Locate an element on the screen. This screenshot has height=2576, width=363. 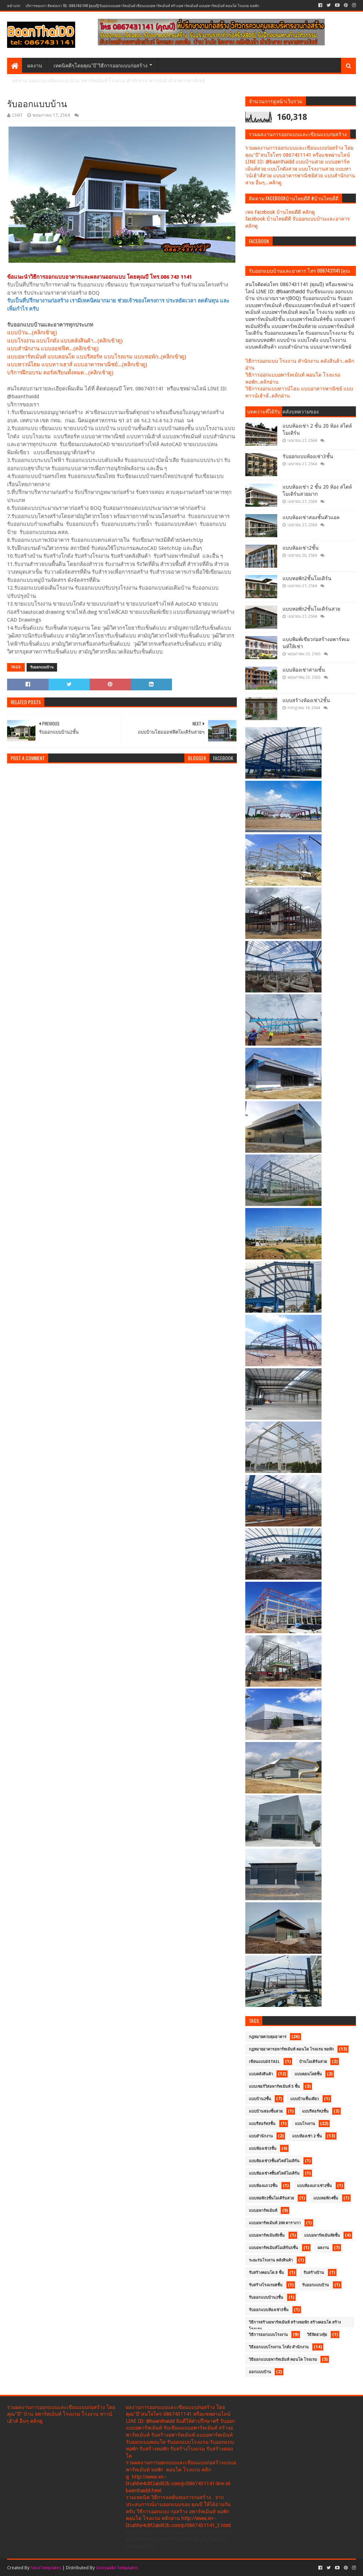
แบบบ้านชั้นเดียว is located at coordinates (304, 2099).